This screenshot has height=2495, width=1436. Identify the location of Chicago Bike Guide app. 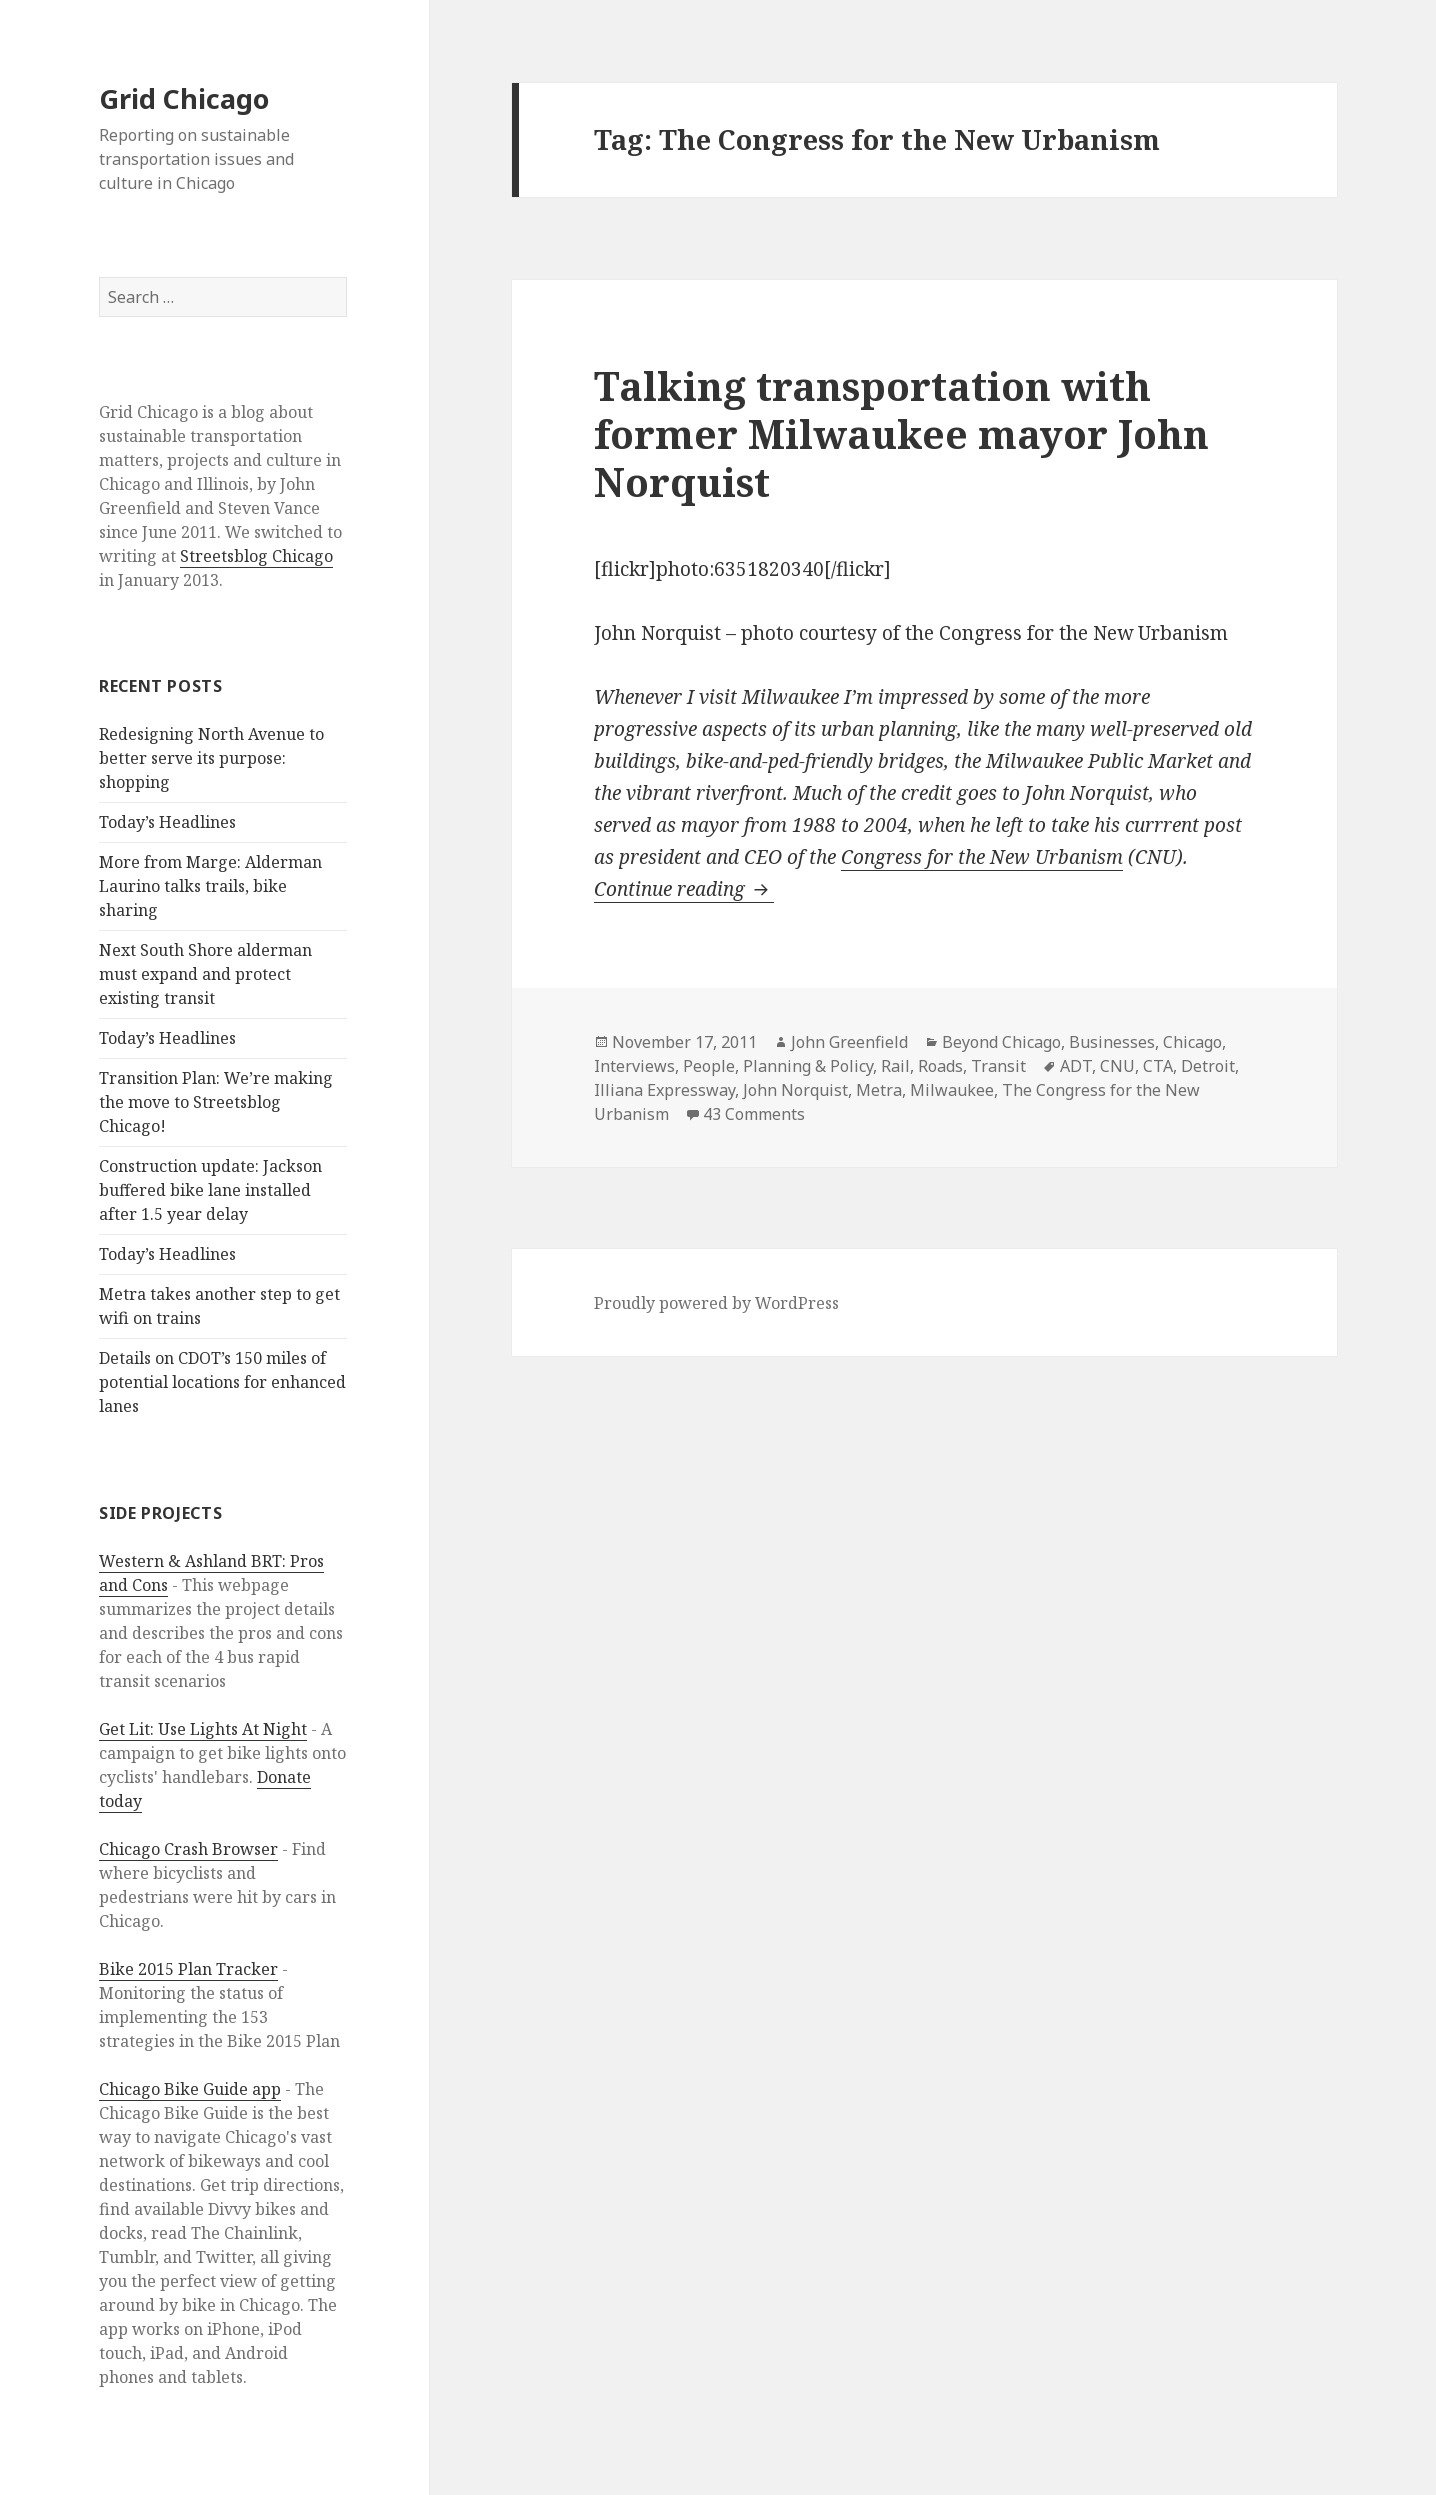
(190, 2089).